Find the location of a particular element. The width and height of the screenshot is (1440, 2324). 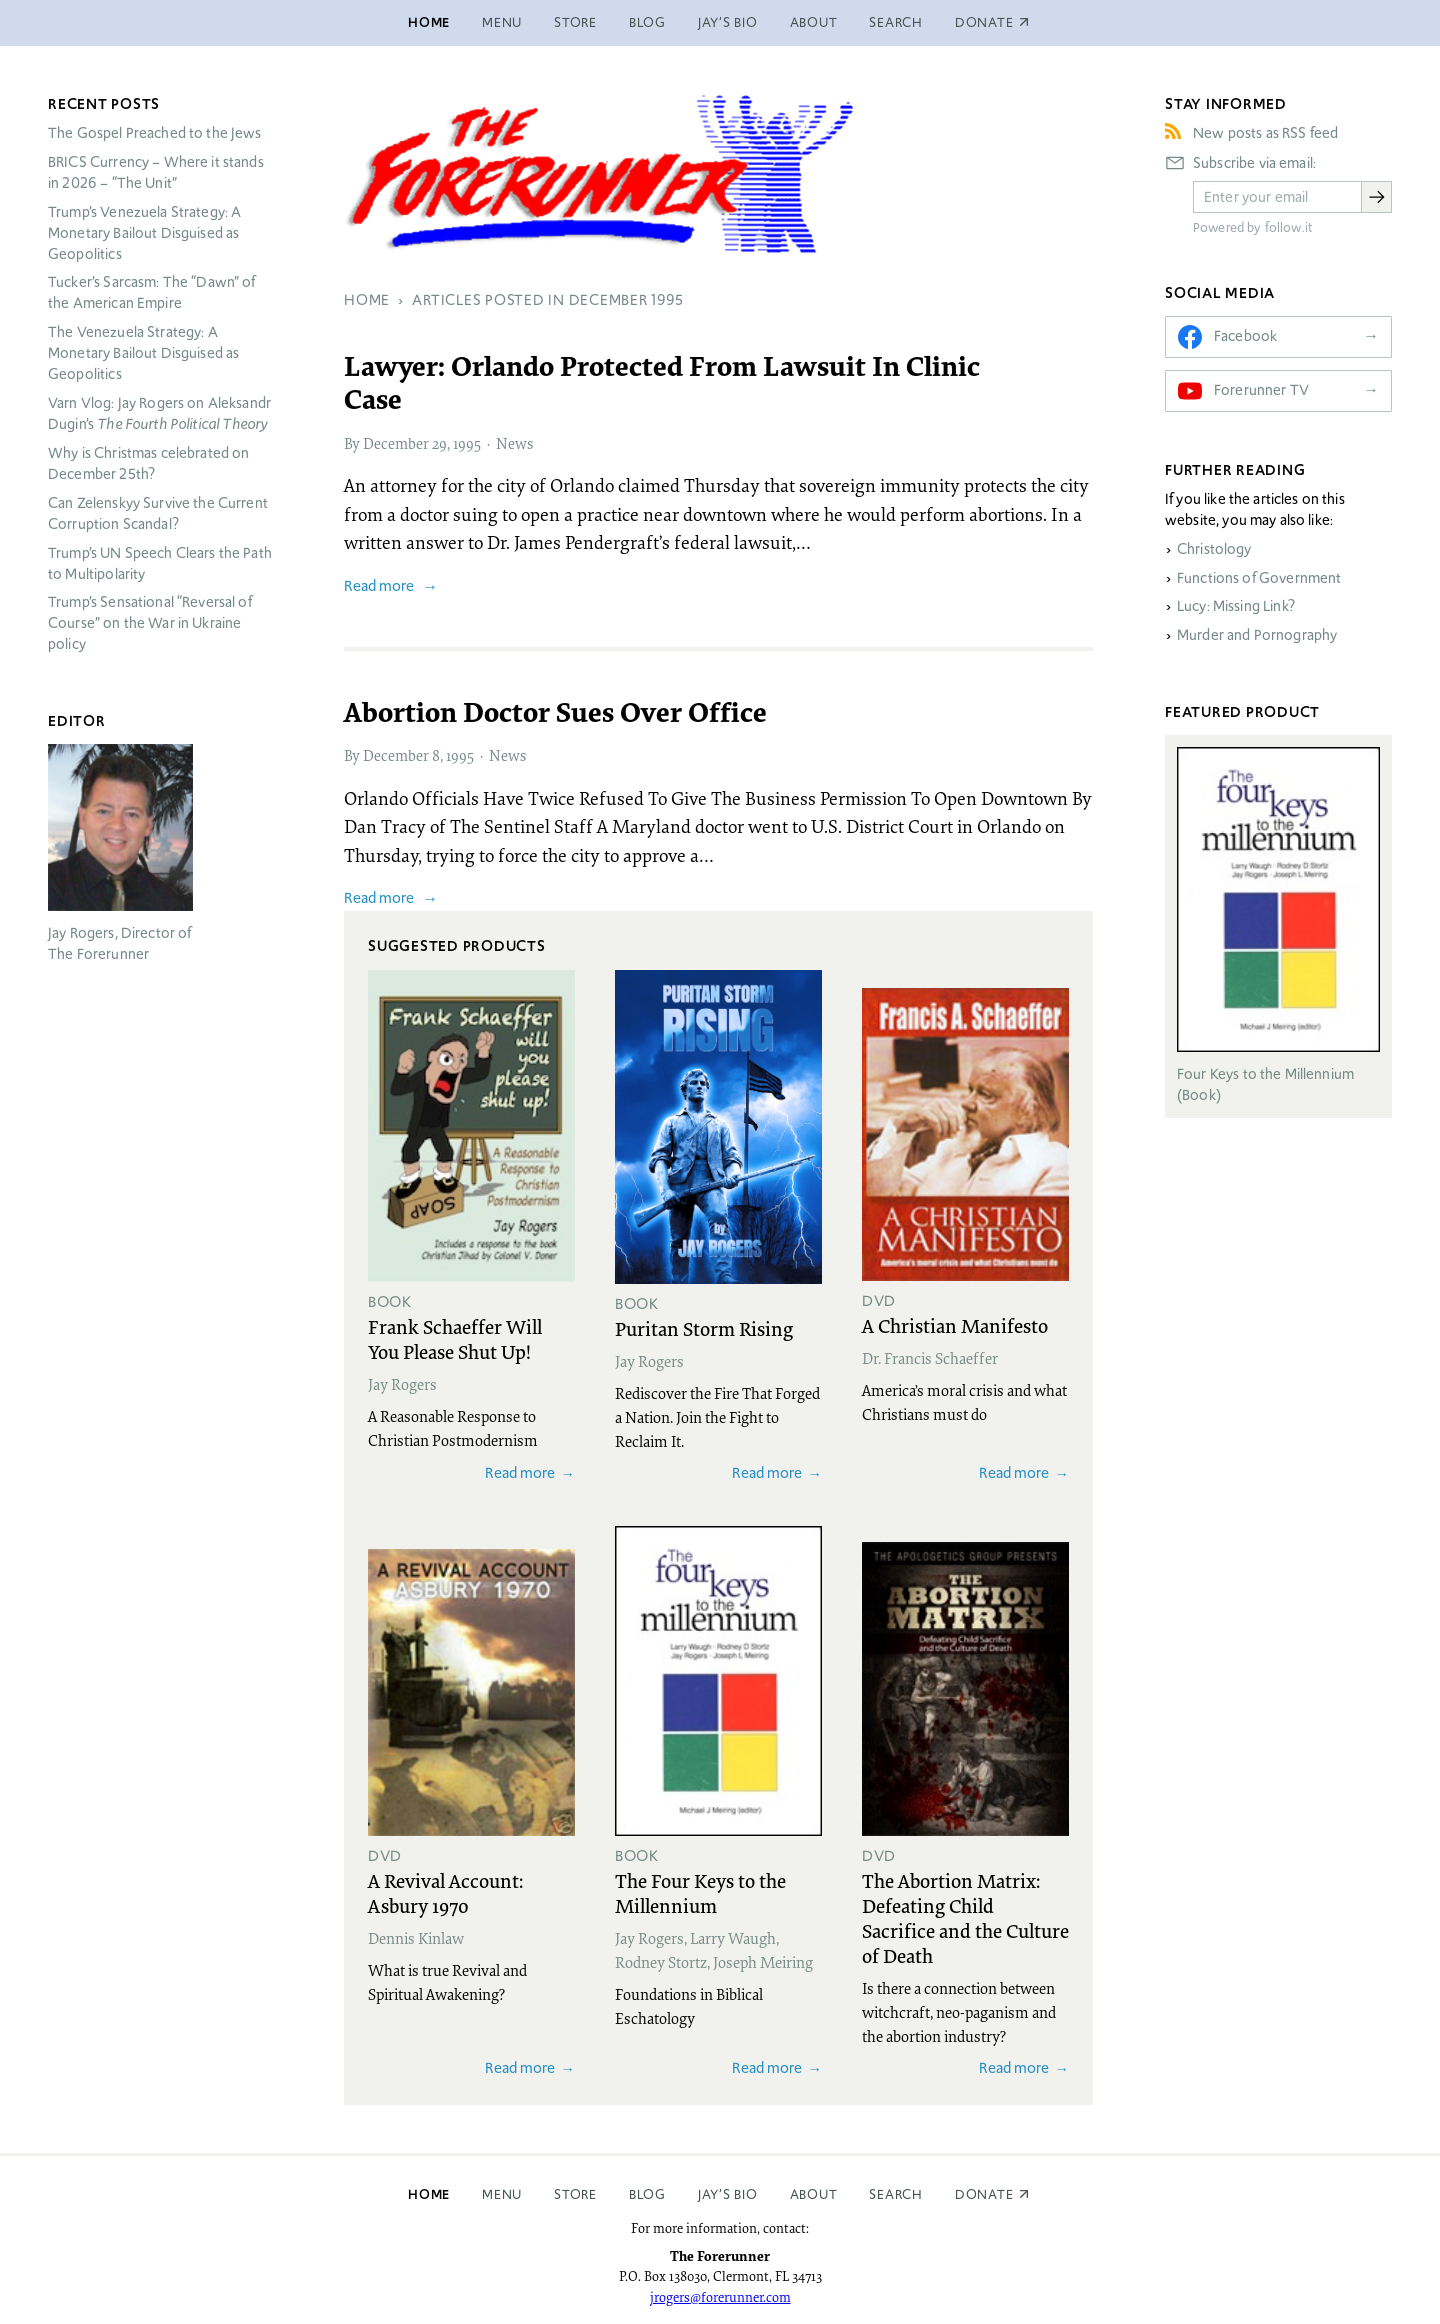

Why is Christmas celebrated on December 25th? is located at coordinates (149, 463).